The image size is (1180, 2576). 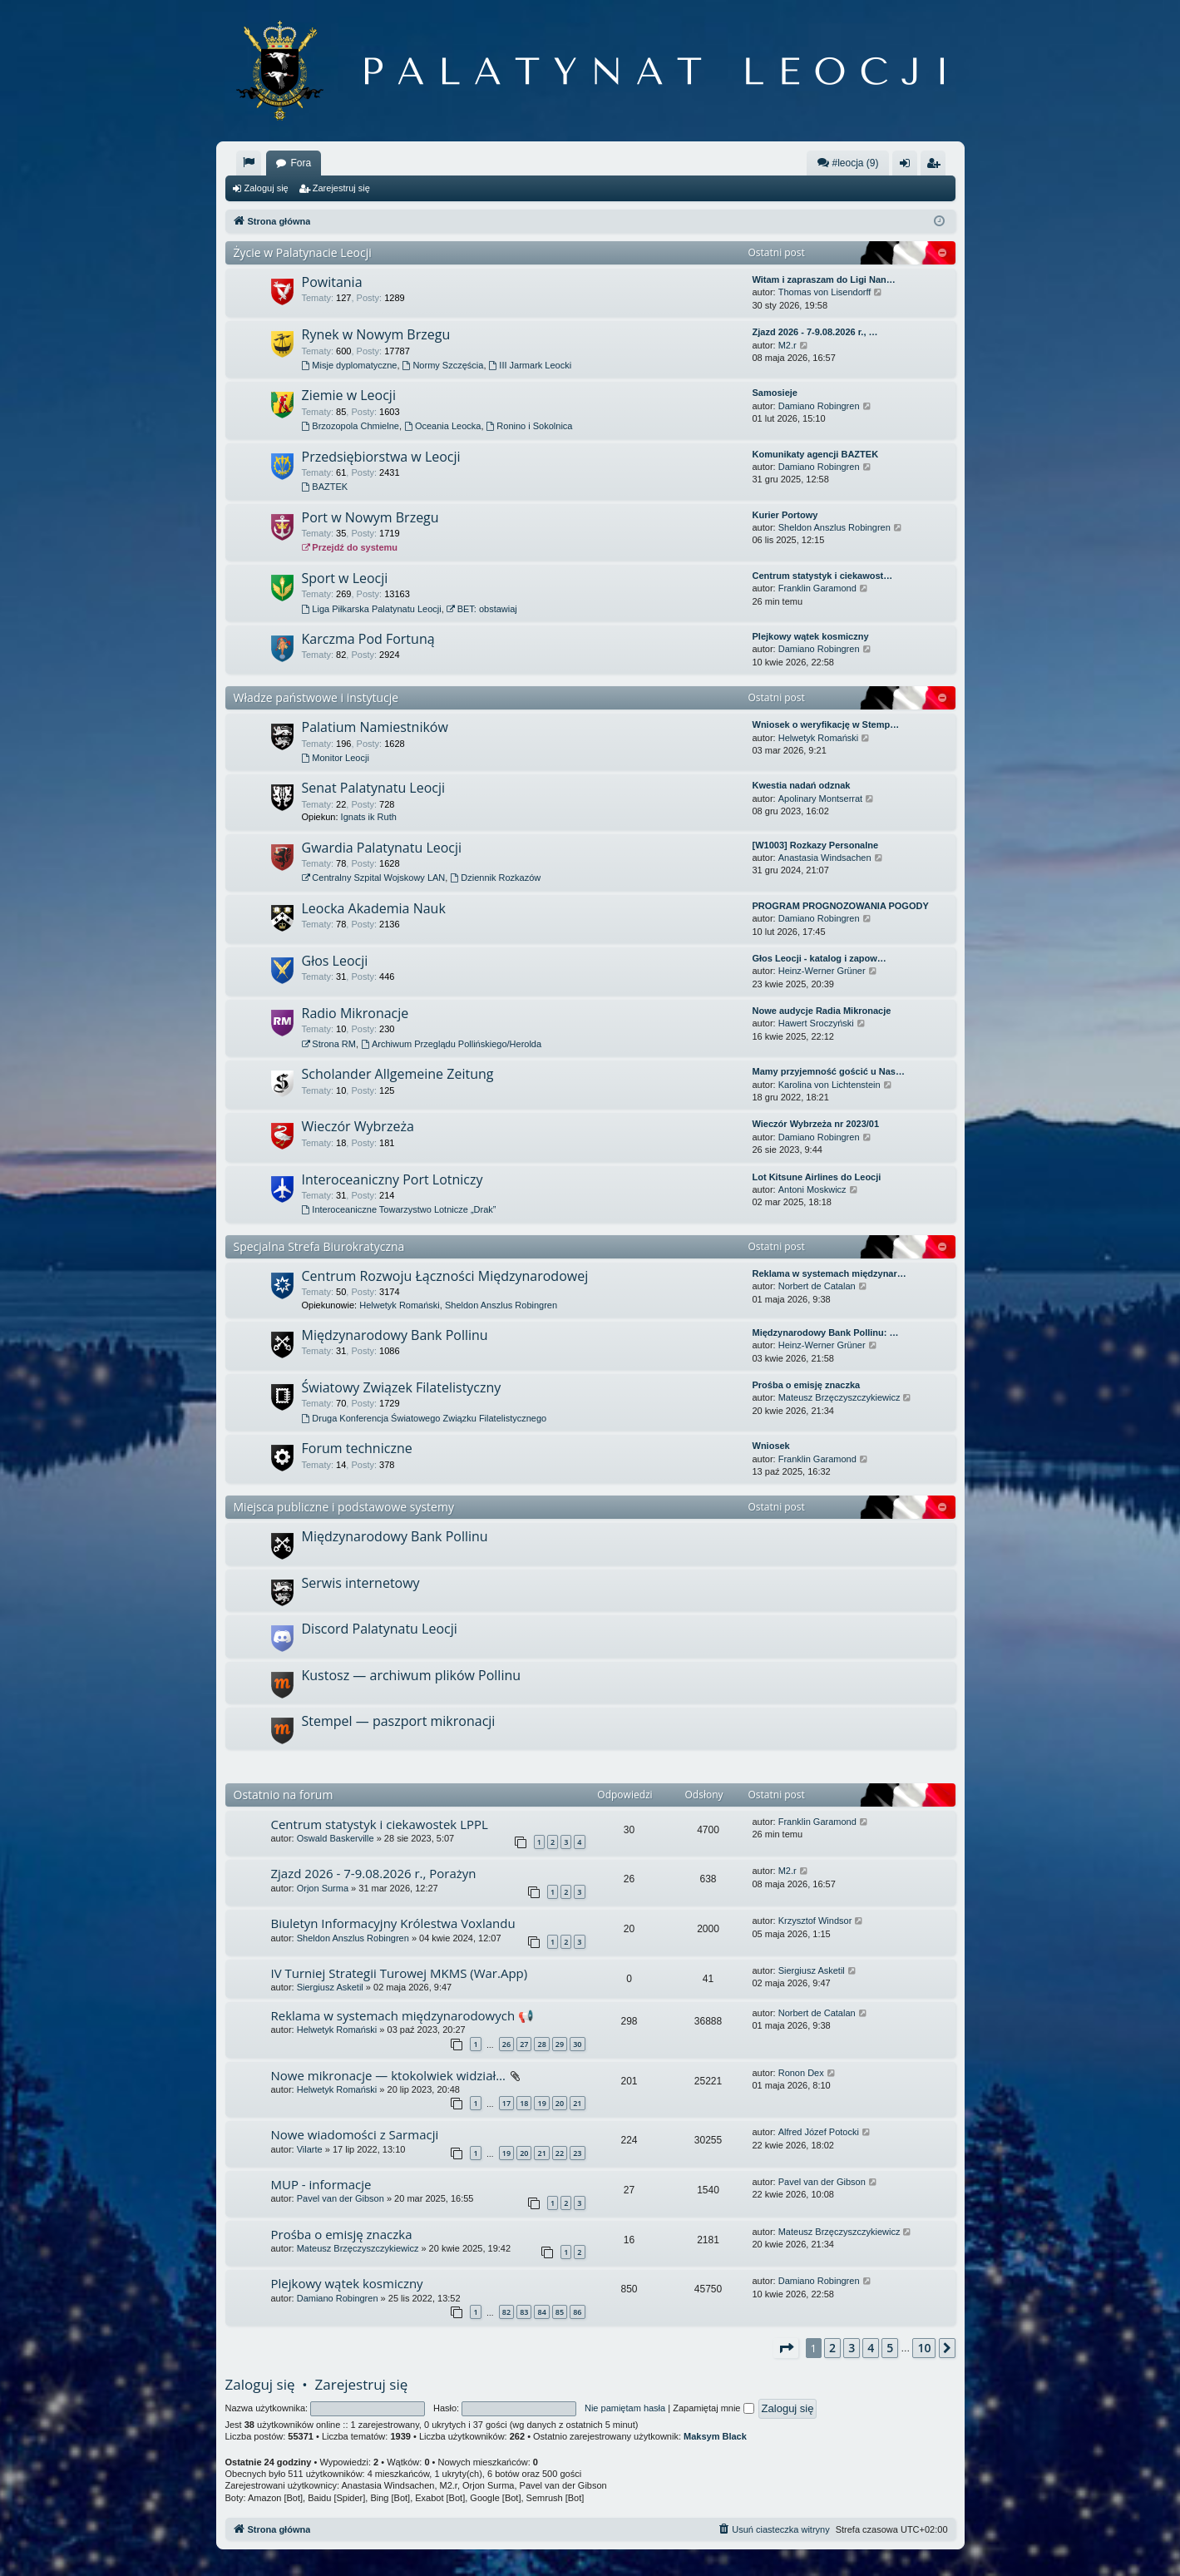 What do you see at coordinates (771, 1446) in the screenshot?
I see `Wniosek` at bounding box center [771, 1446].